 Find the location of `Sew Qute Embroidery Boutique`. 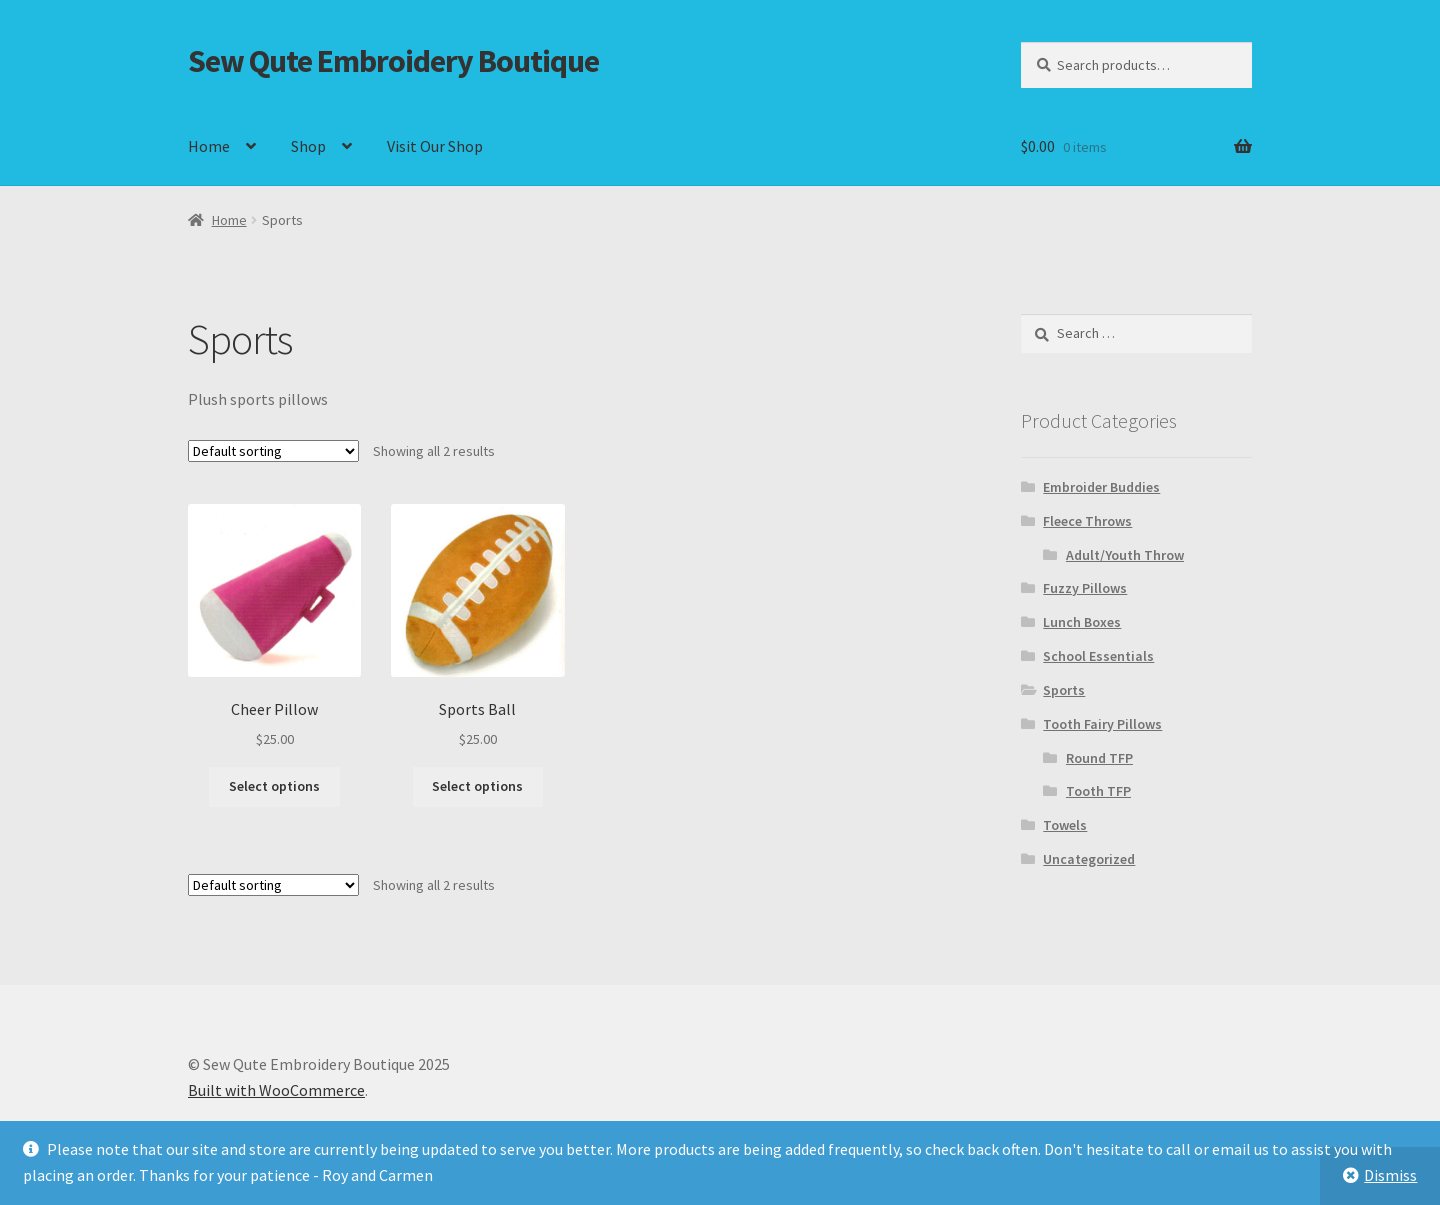

Sew Qute Embroidery Boutique is located at coordinates (393, 61).